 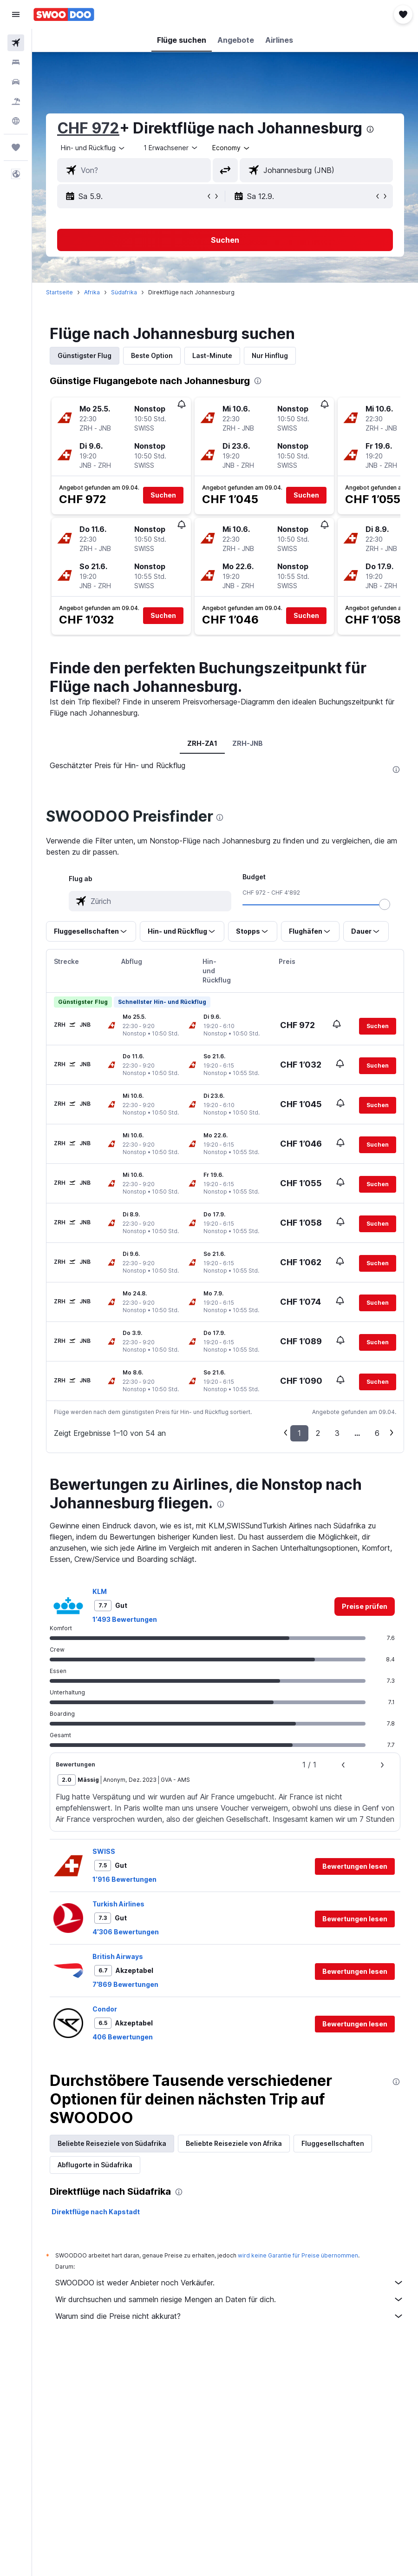 What do you see at coordinates (125, 1932) in the screenshot?
I see `4’306 Bewertungen` at bounding box center [125, 1932].